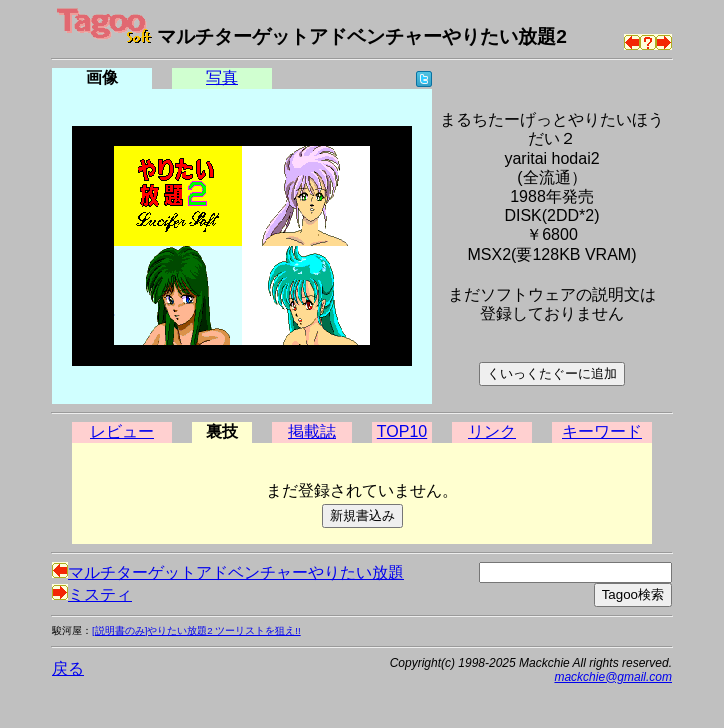  Describe the element at coordinates (602, 431) in the screenshot. I see `キーワード` at that location.